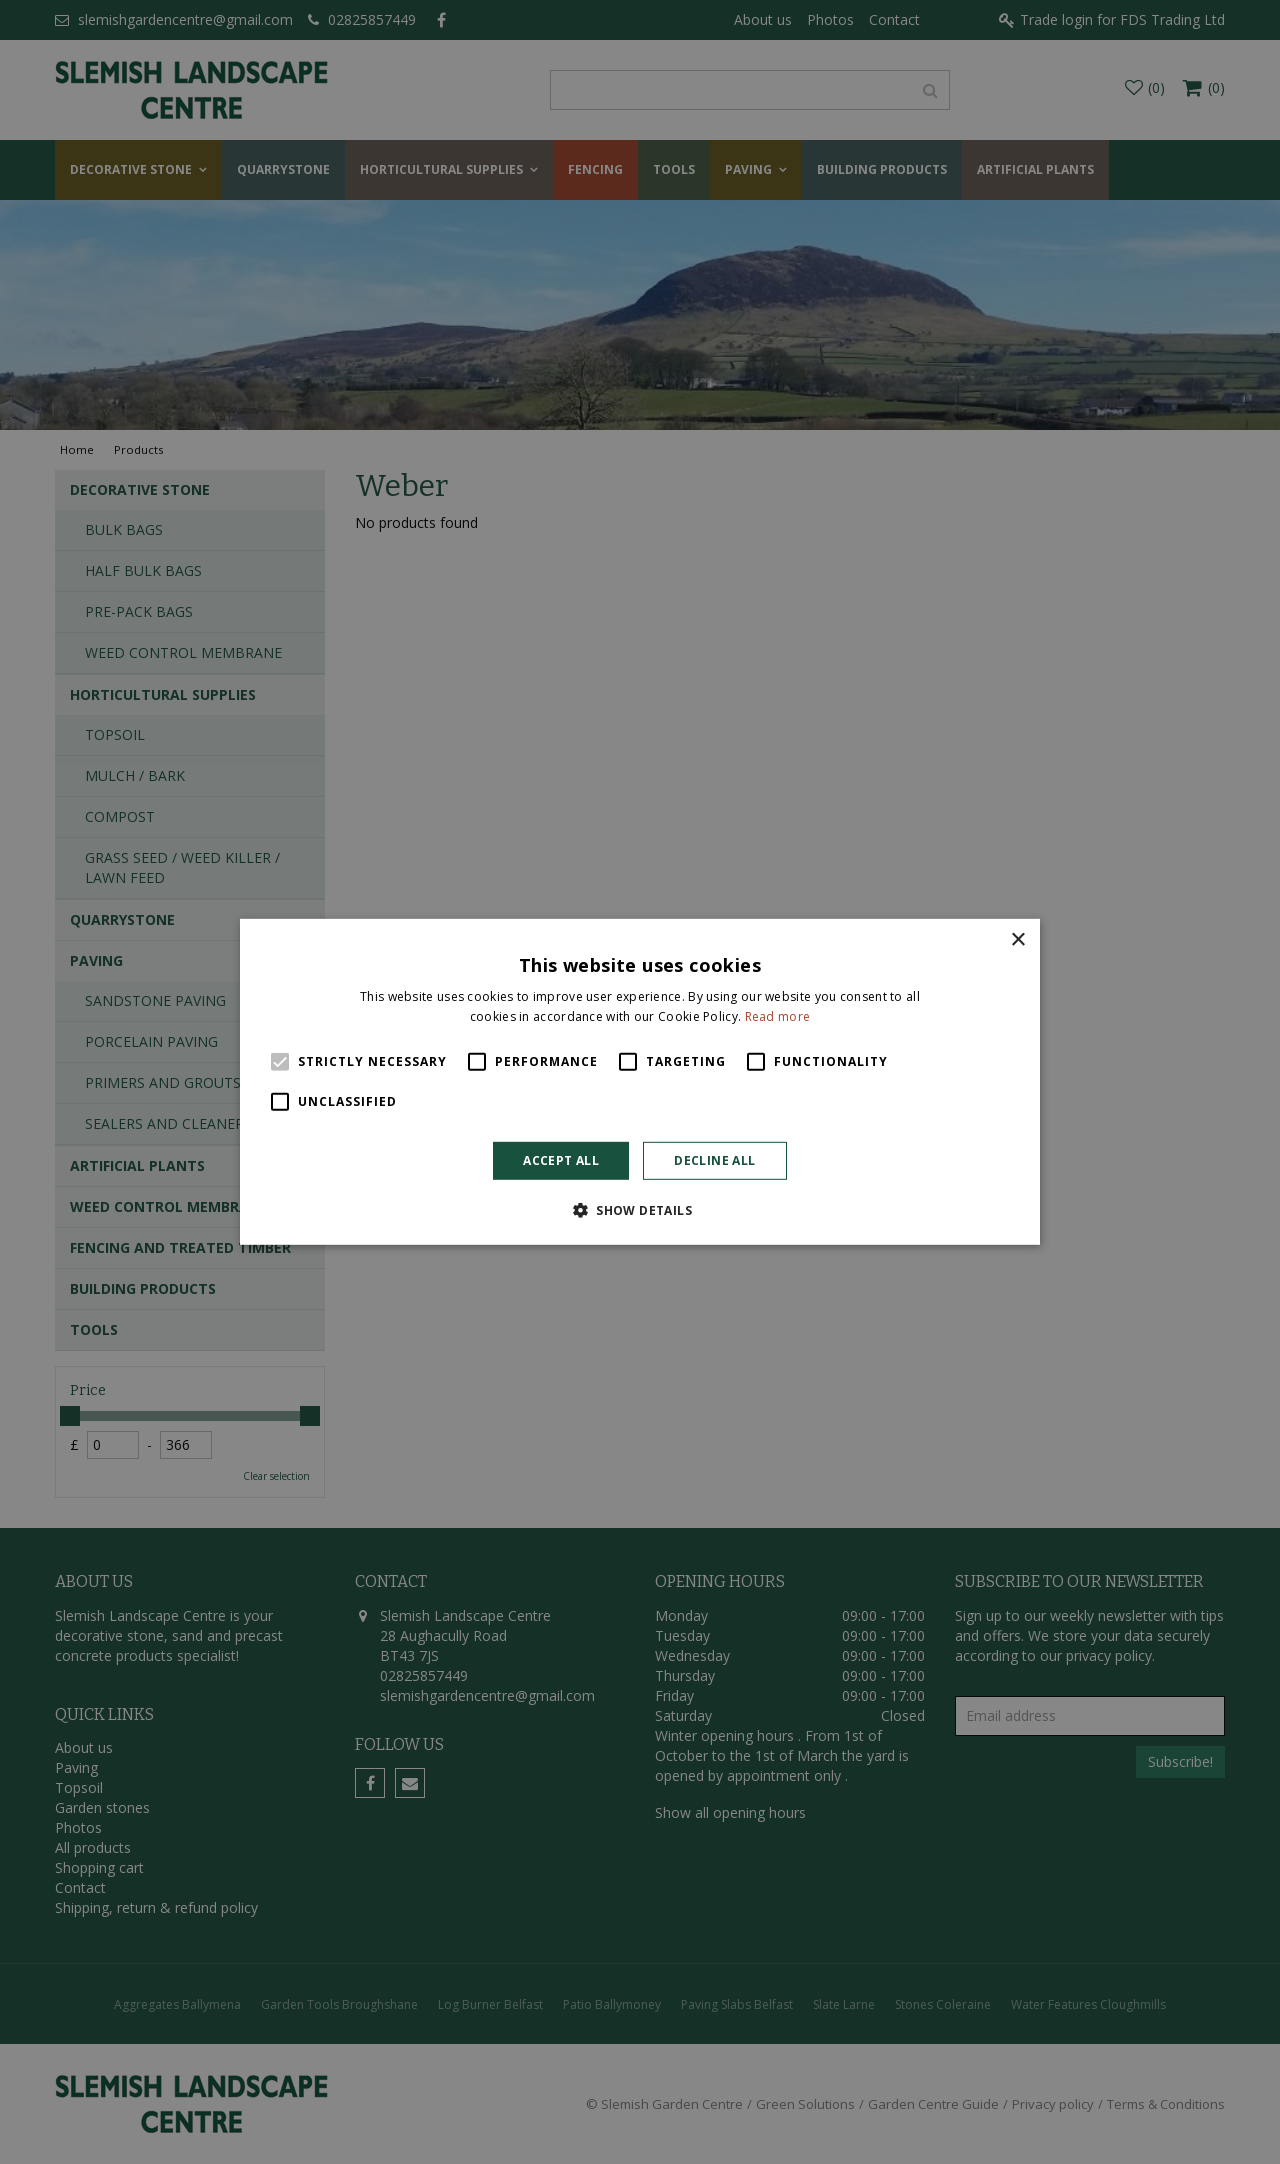 The height and width of the screenshot is (2164, 1280). Describe the element at coordinates (640, 1210) in the screenshot. I see `[button]` at that location.